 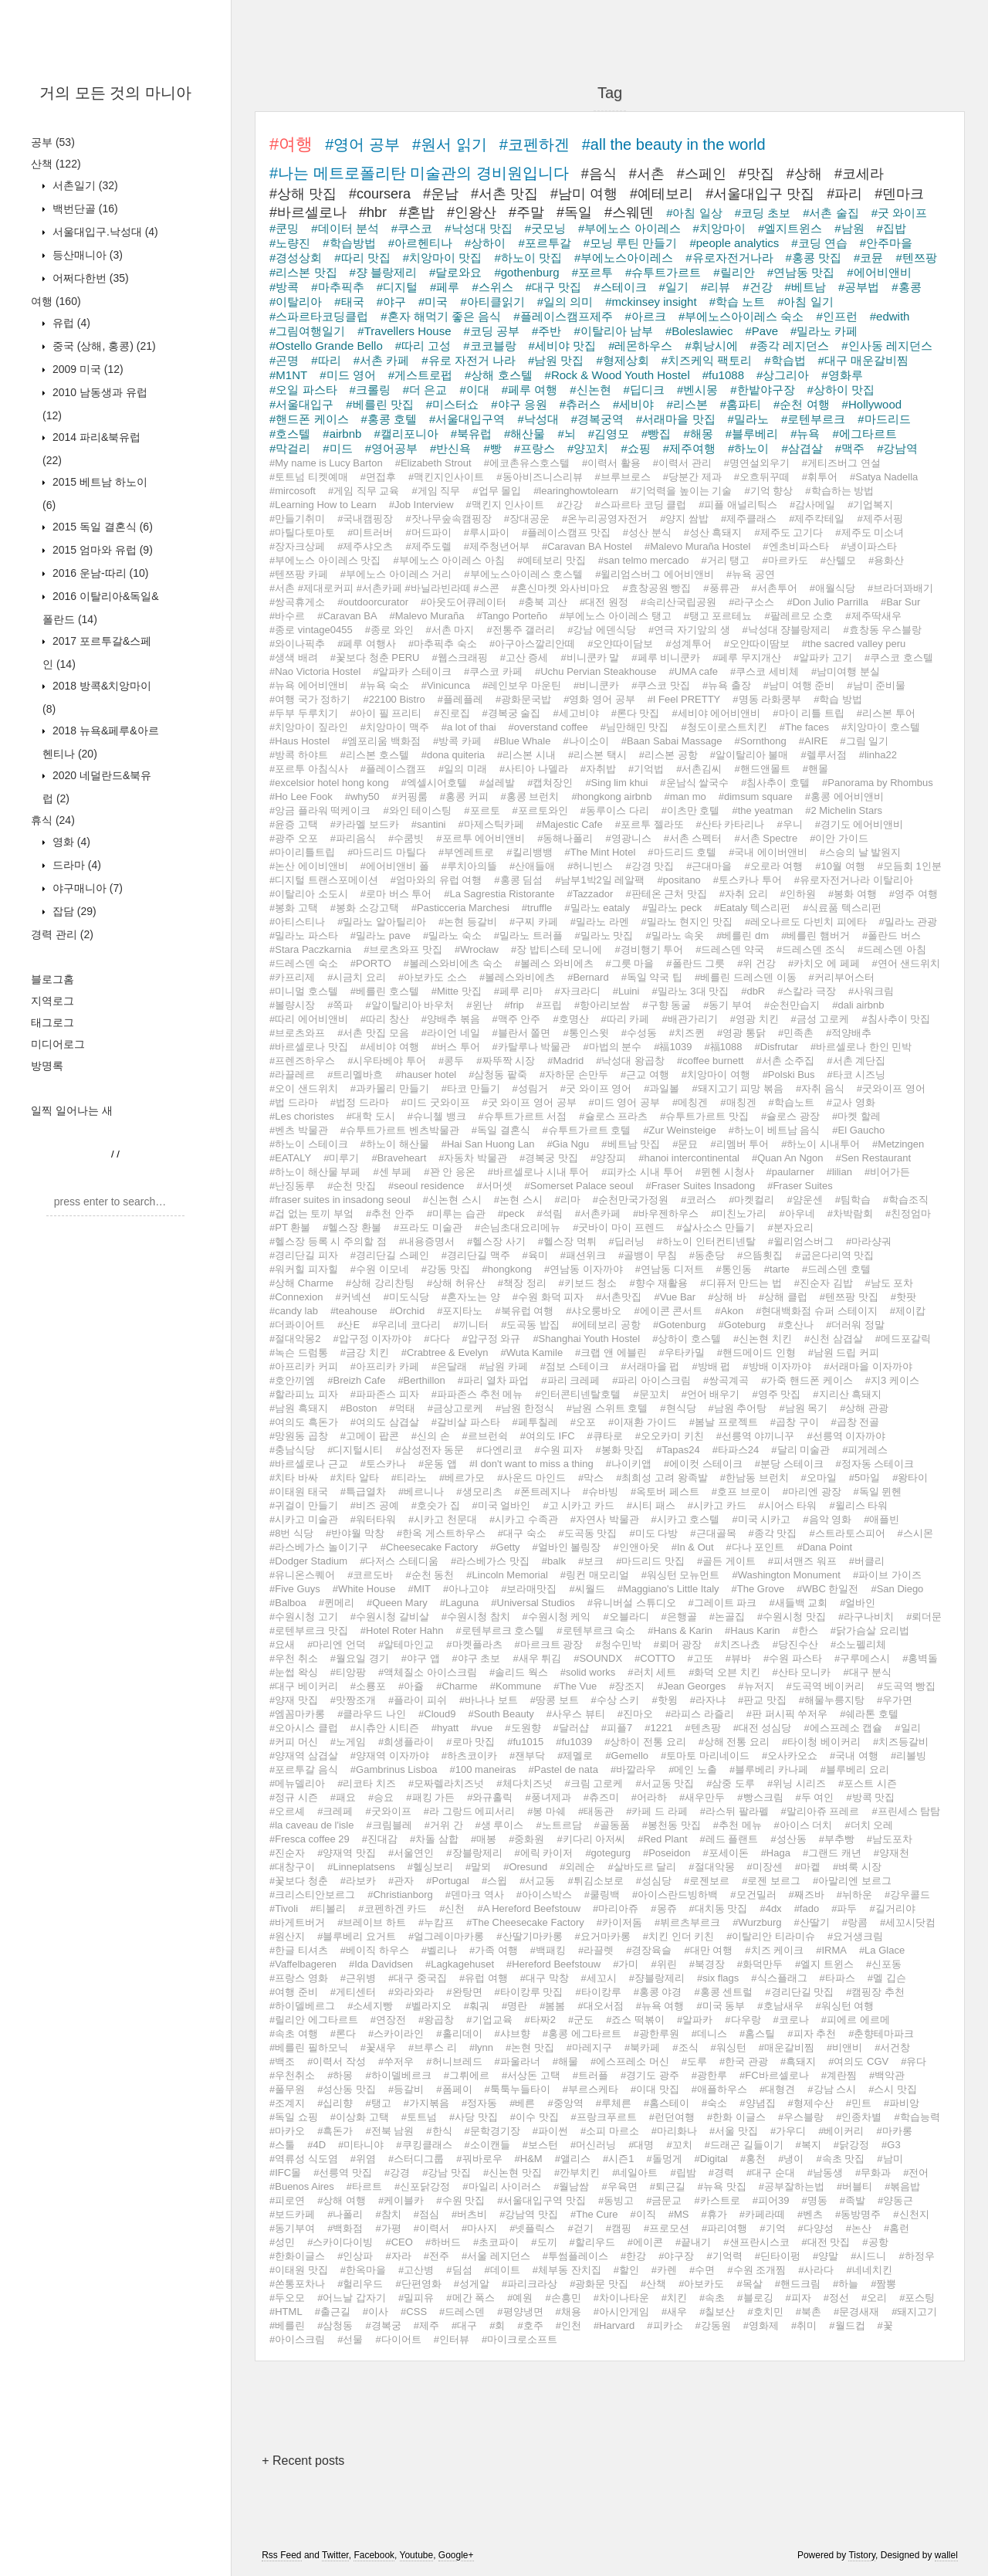 I want to click on #밀라노 eataly, so click(x=597, y=907).